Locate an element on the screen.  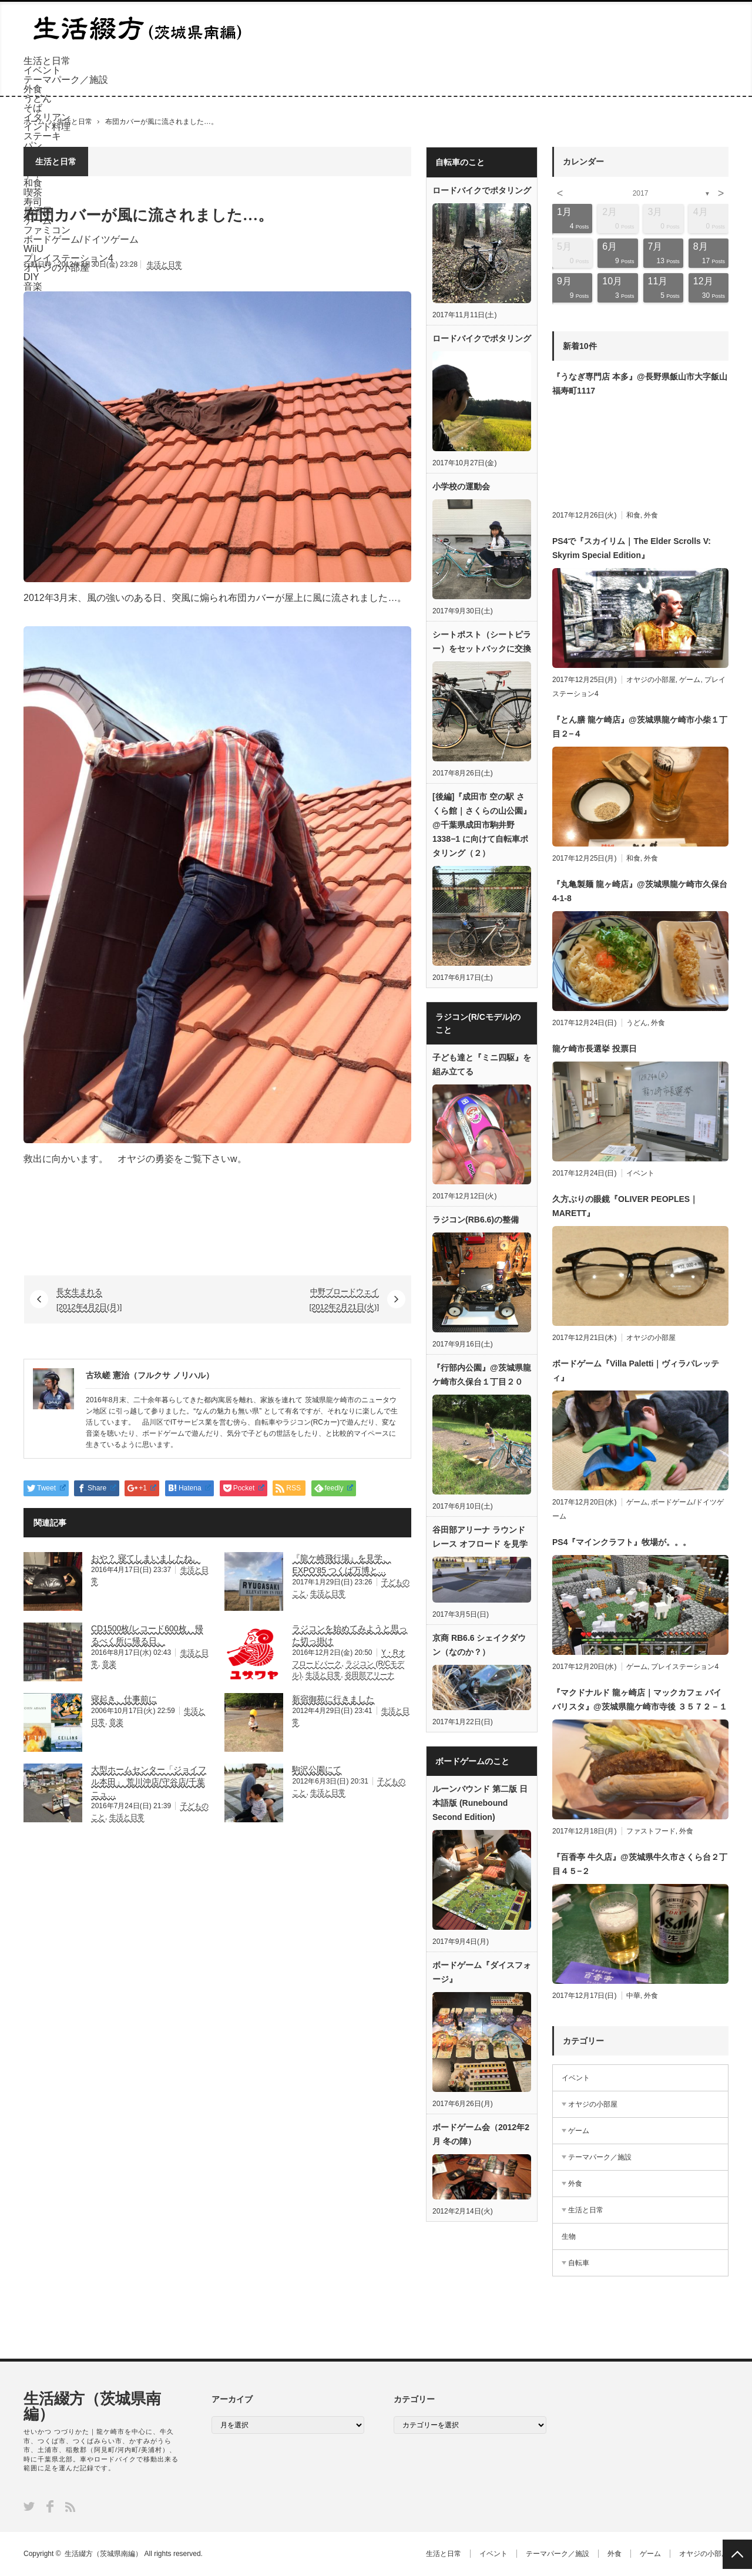
イタリアン is located at coordinates (47, 117).